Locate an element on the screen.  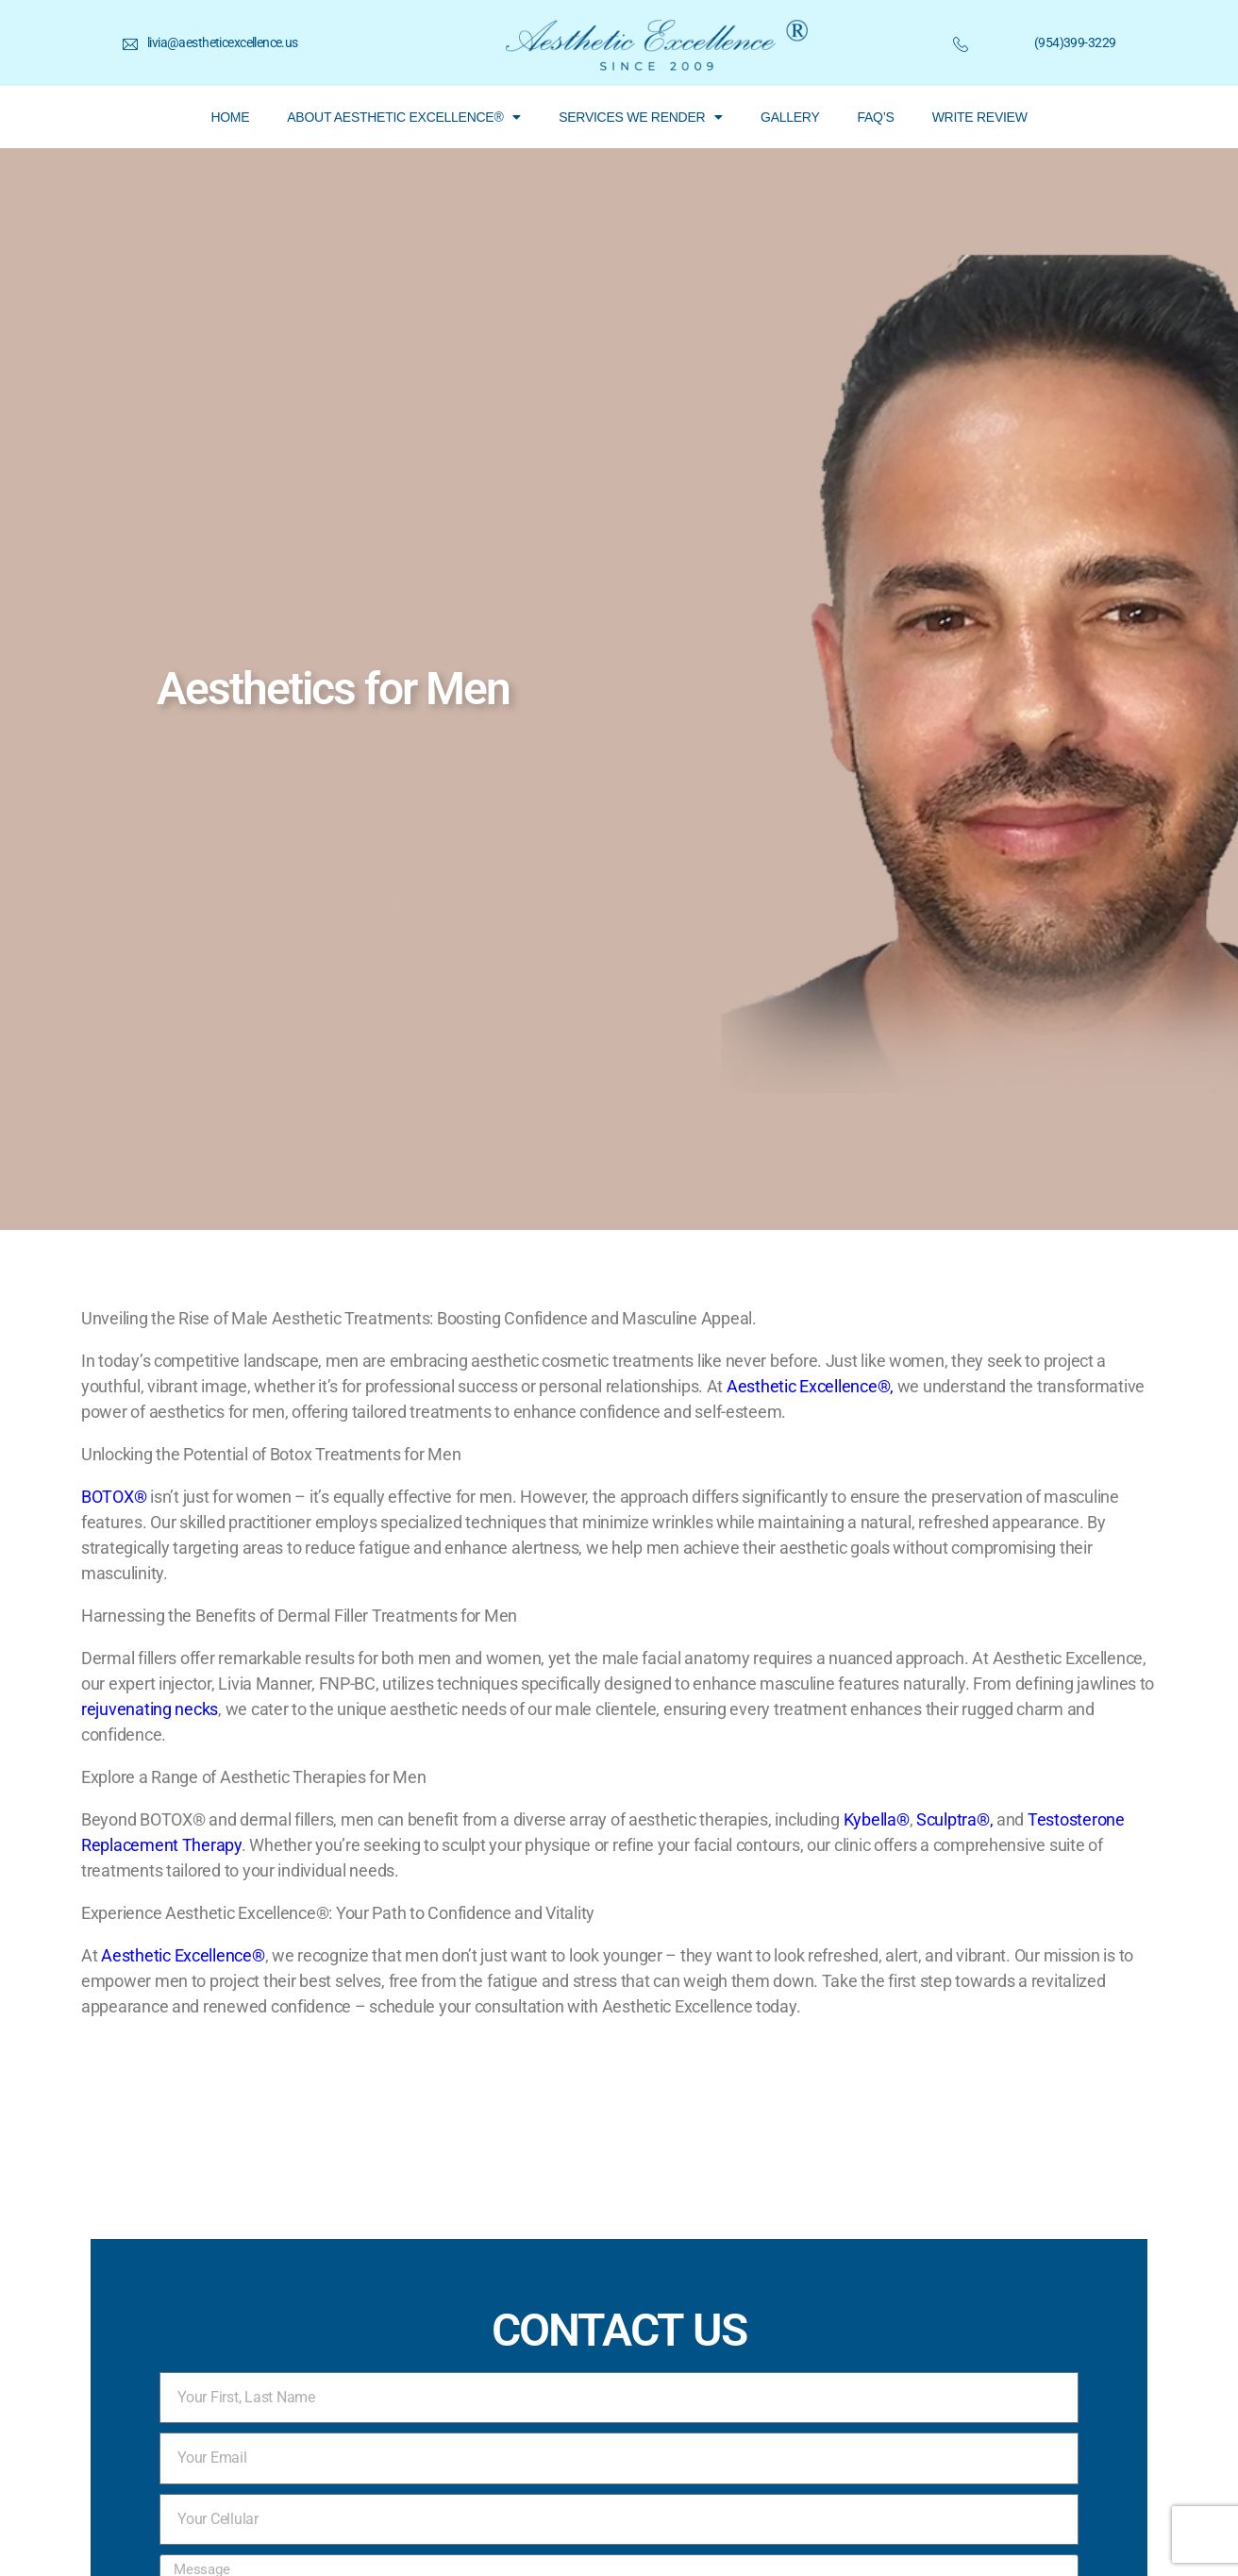
(954)399-3229 is located at coordinates (1074, 42).